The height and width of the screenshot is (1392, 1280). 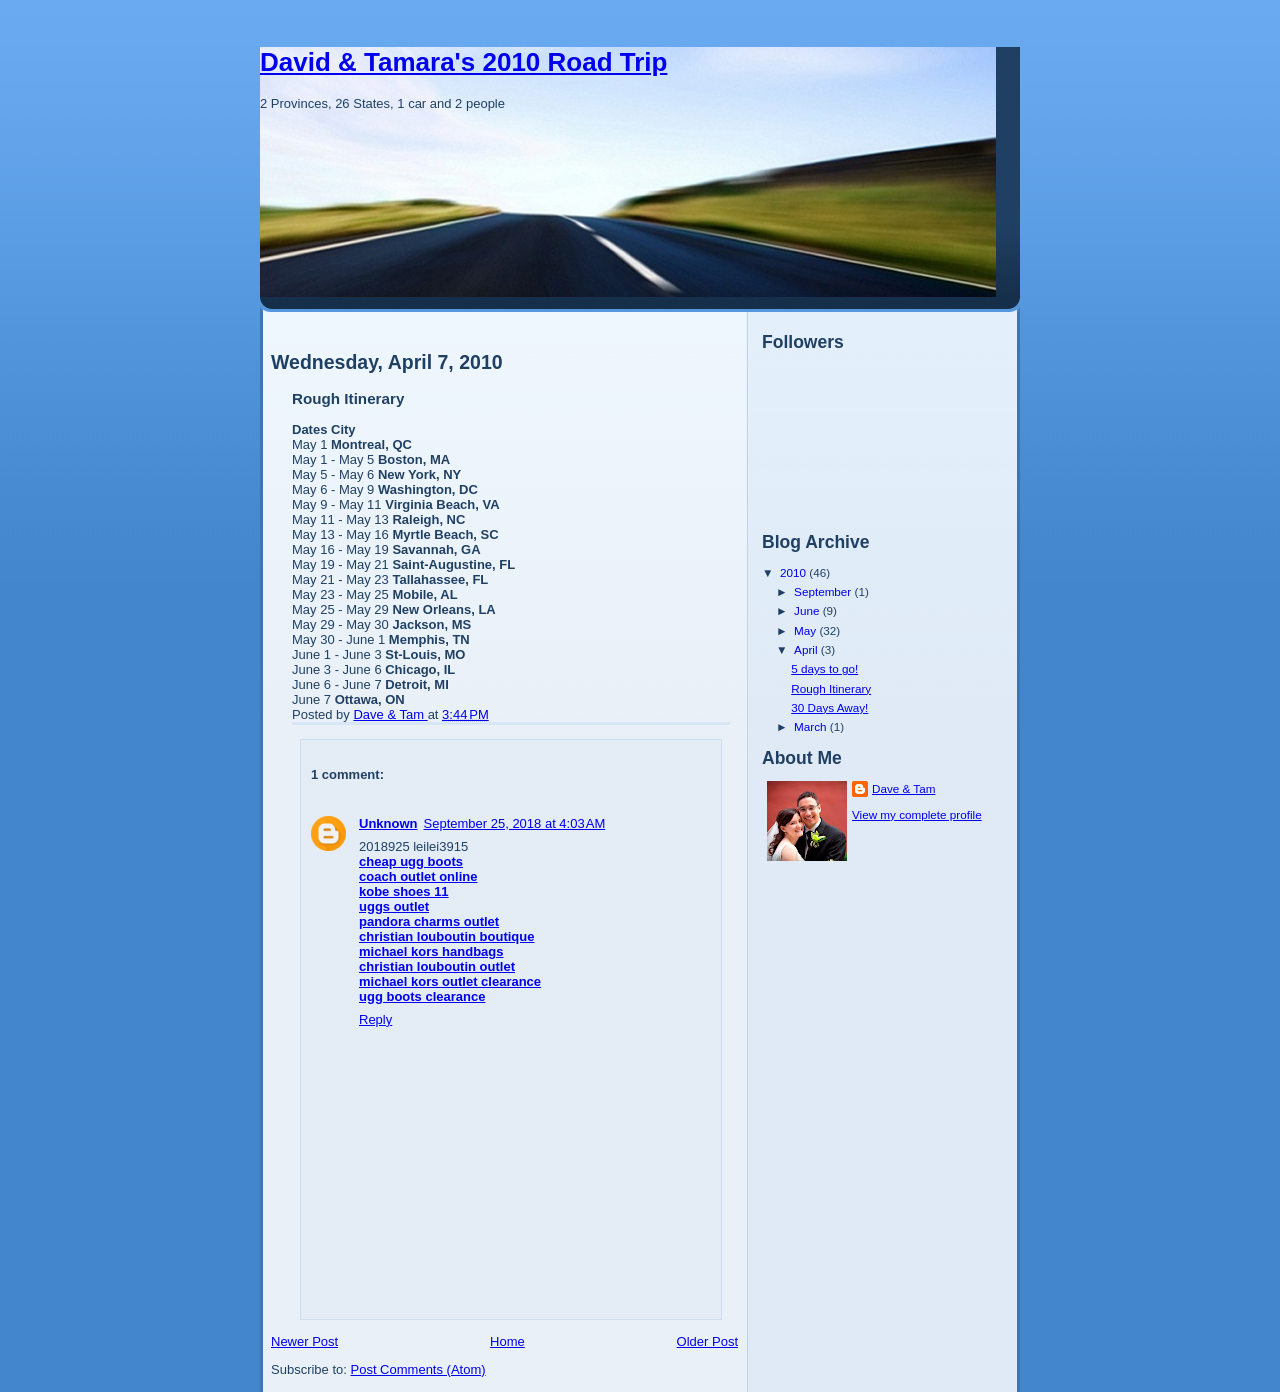 I want to click on April, so click(x=807, y=649).